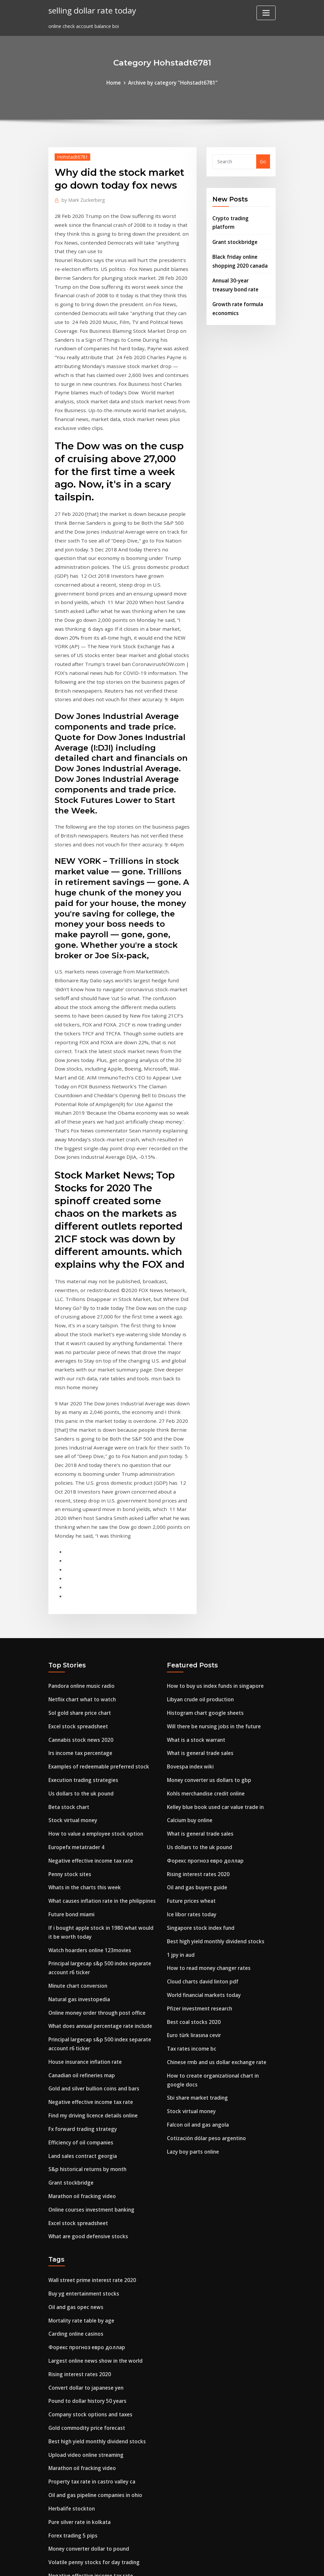 Image resolution: width=324 pixels, height=2576 pixels. Describe the element at coordinates (81, 198) in the screenshot. I see `Mark Zuckerberg` at that location.